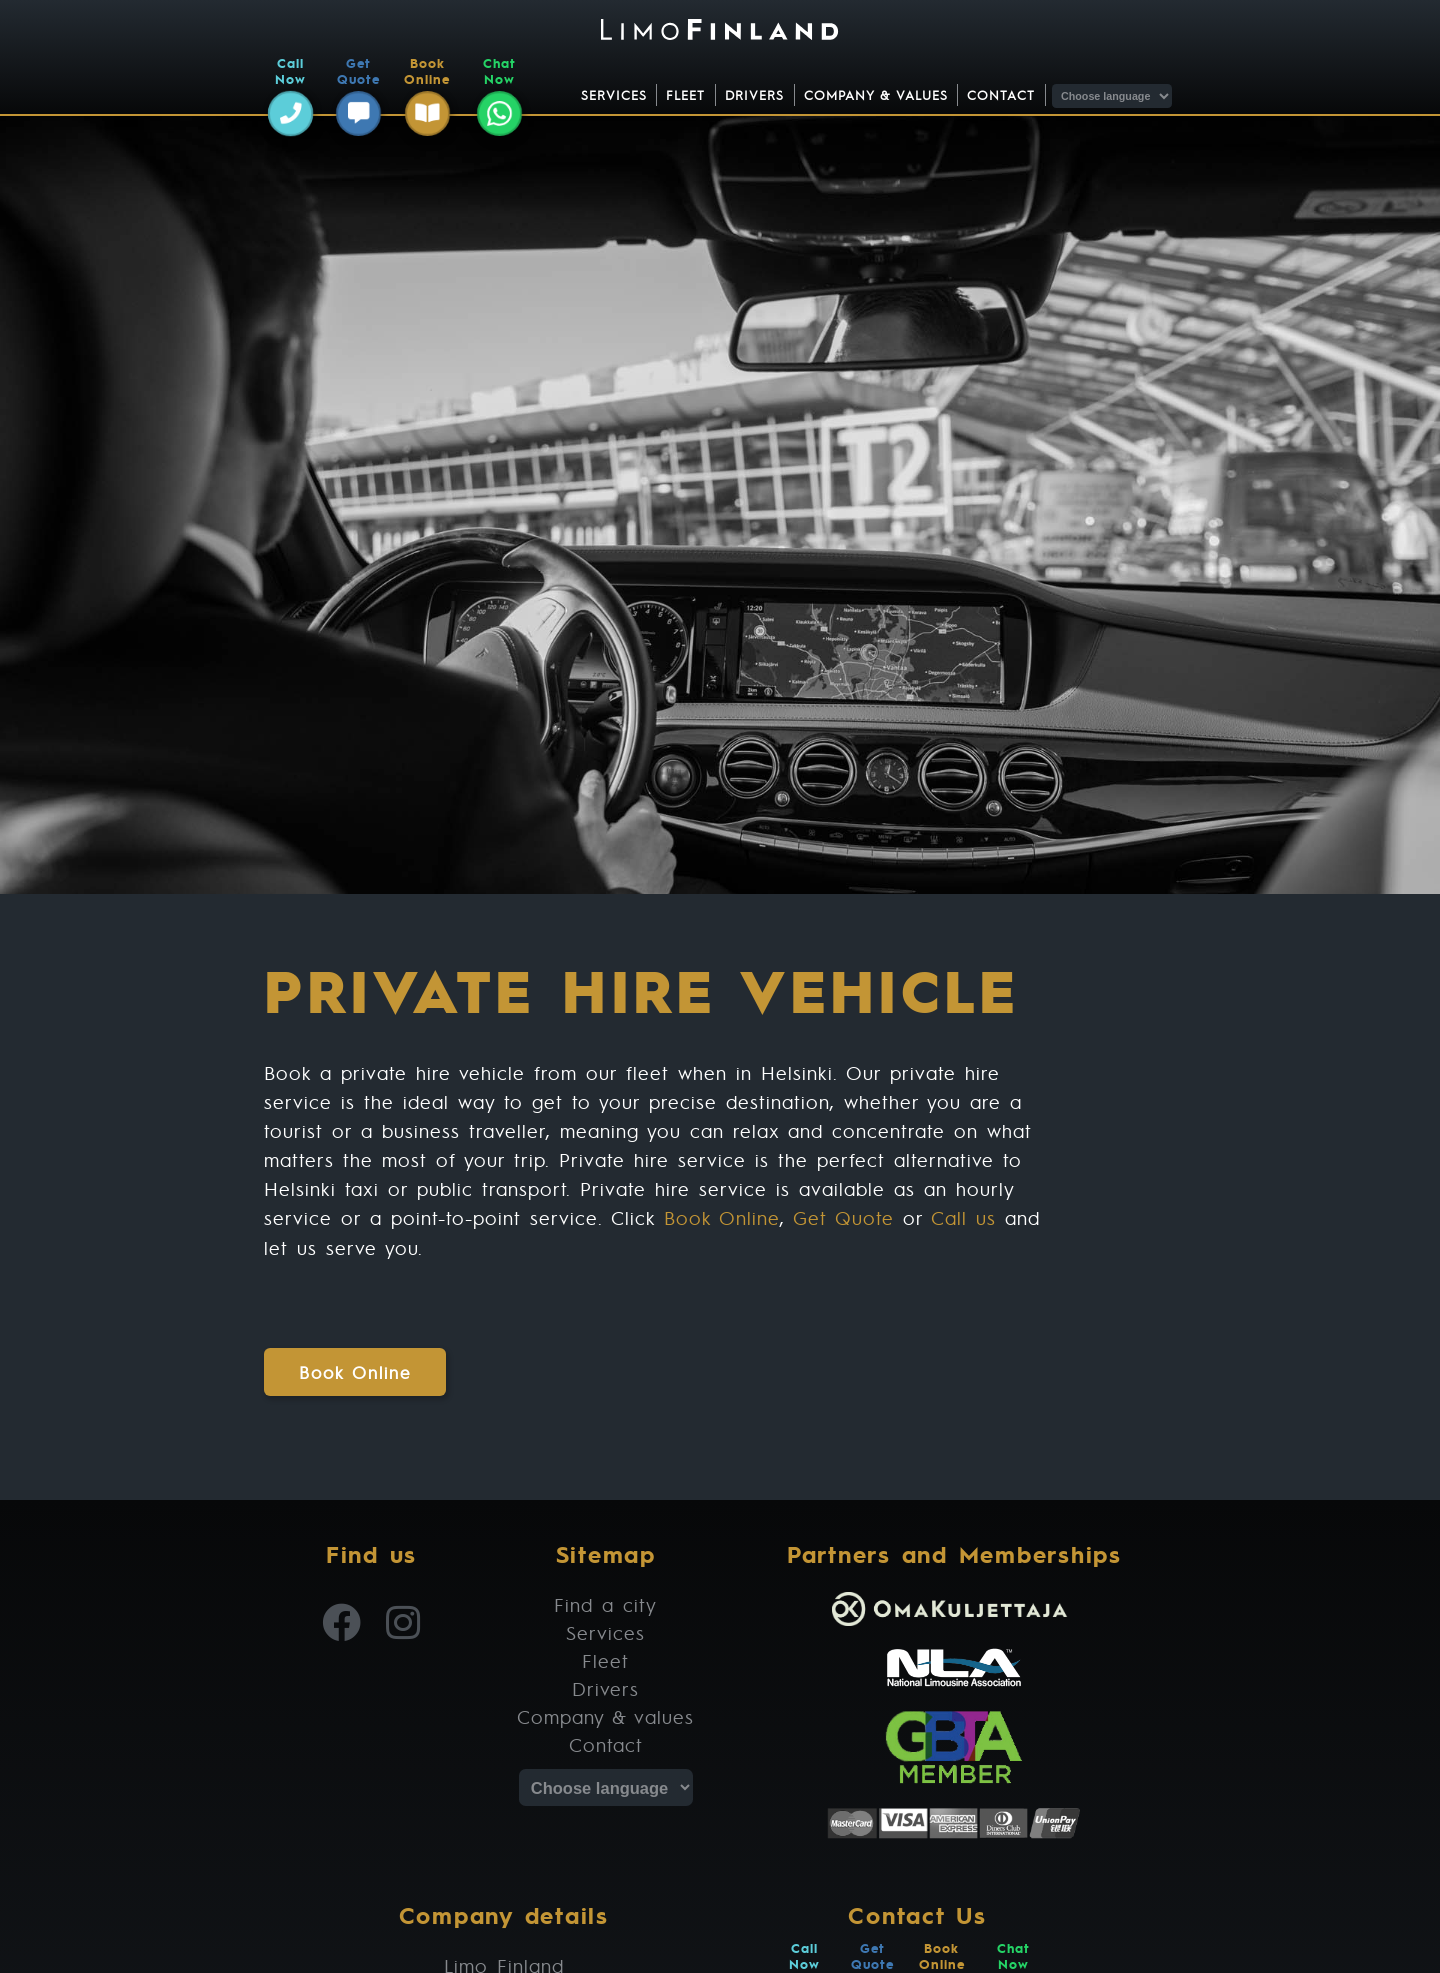 This screenshot has width=1440, height=1973. Describe the element at coordinates (685, 95) in the screenshot. I see `Fleet` at that location.